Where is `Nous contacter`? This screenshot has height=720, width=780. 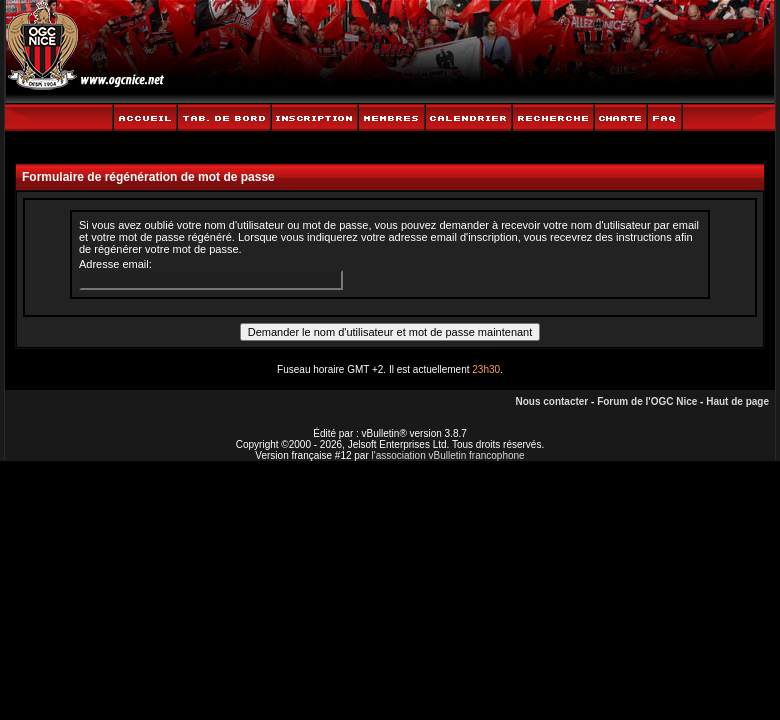
Nous contacter is located at coordinates (551, 401).